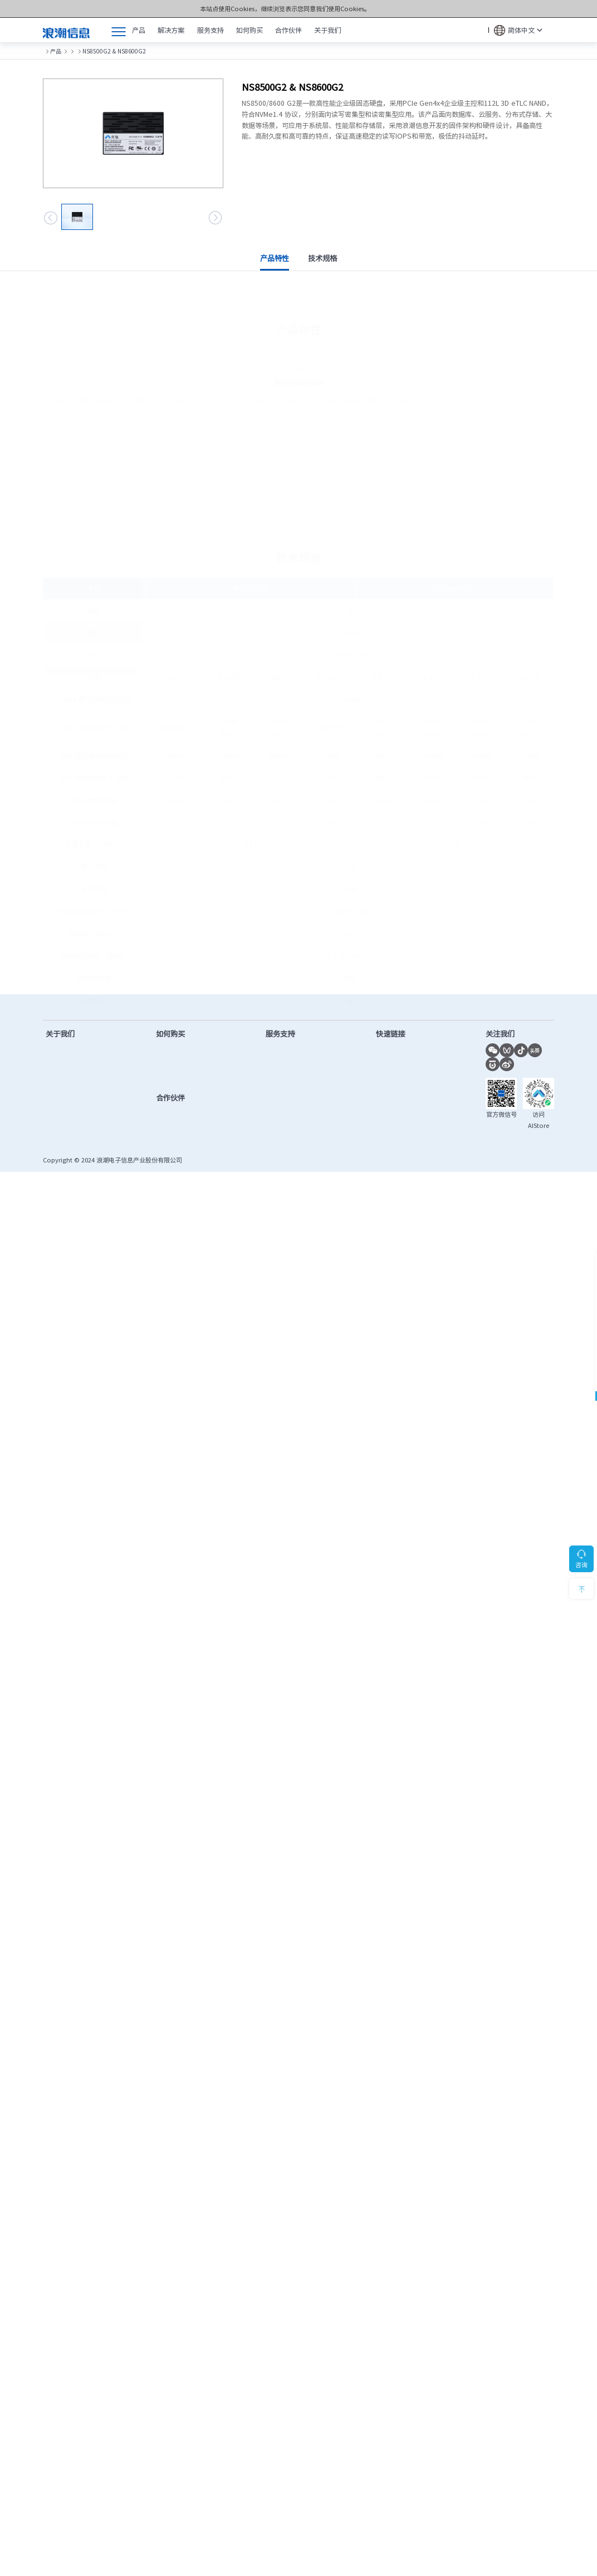  What do you see at coordinates (180, 1072) in the screenshot?
I see `查找合作伙伴` at bounding box center [180, 1072].